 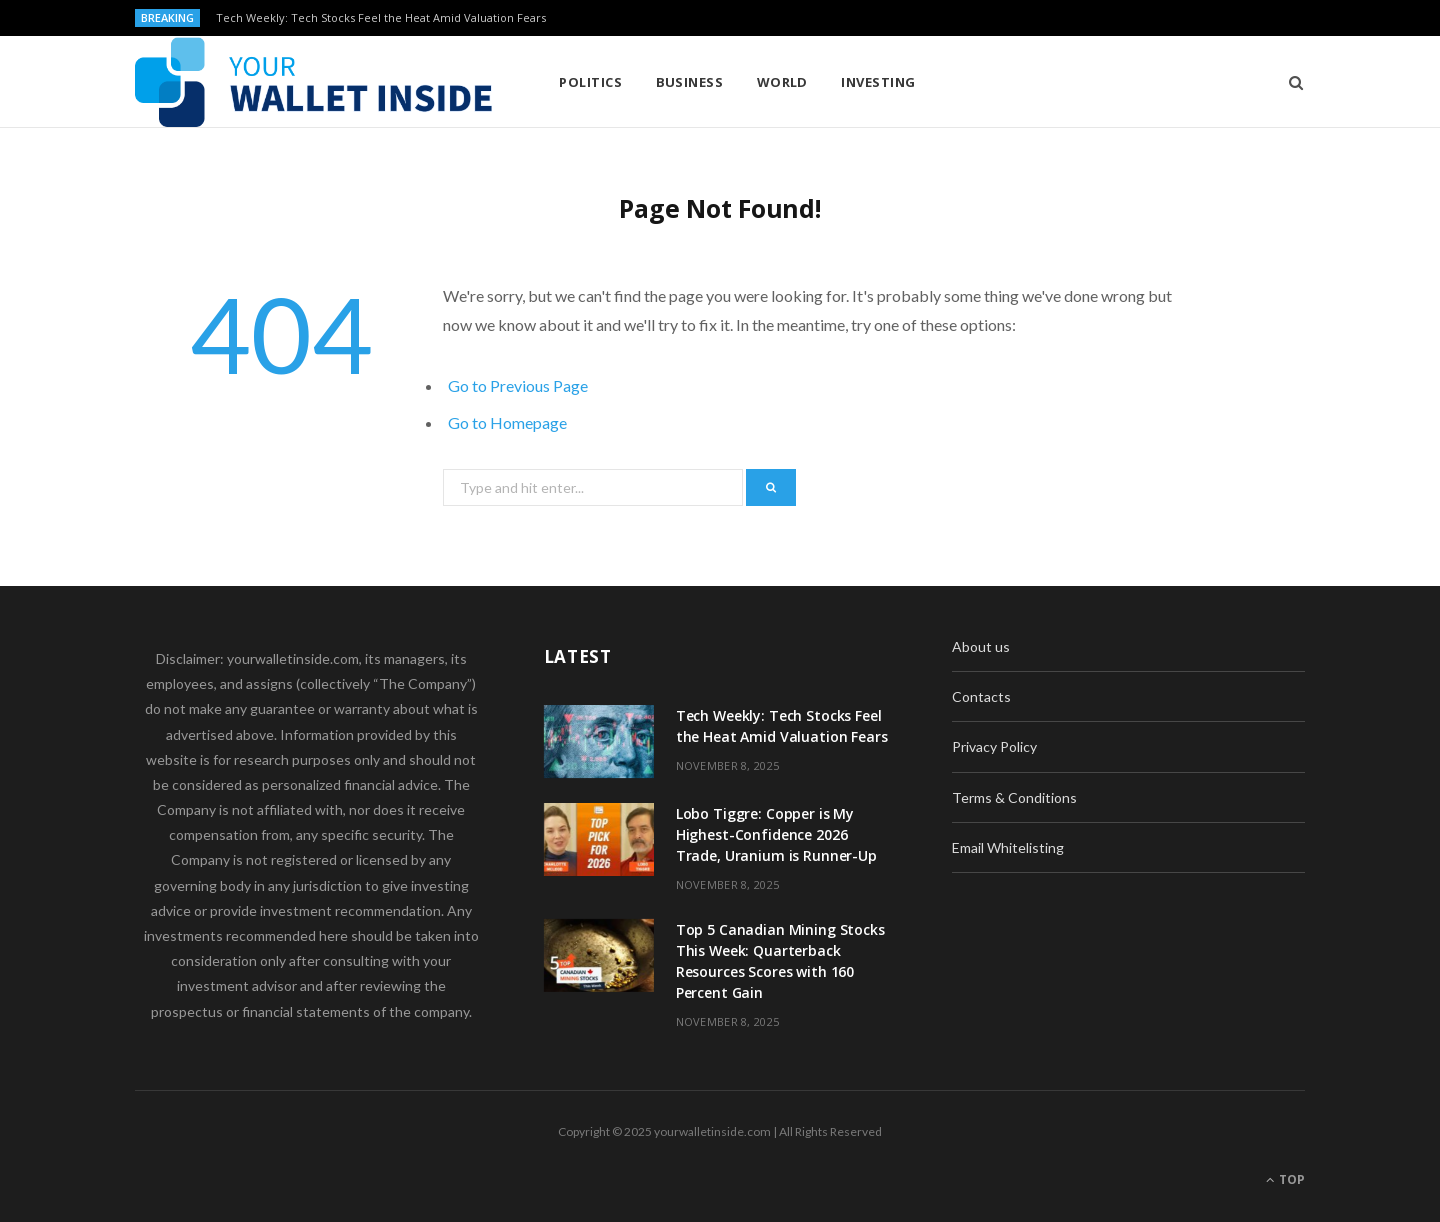 I want to click on Go to Previous Page, so click(x=518, y=385).